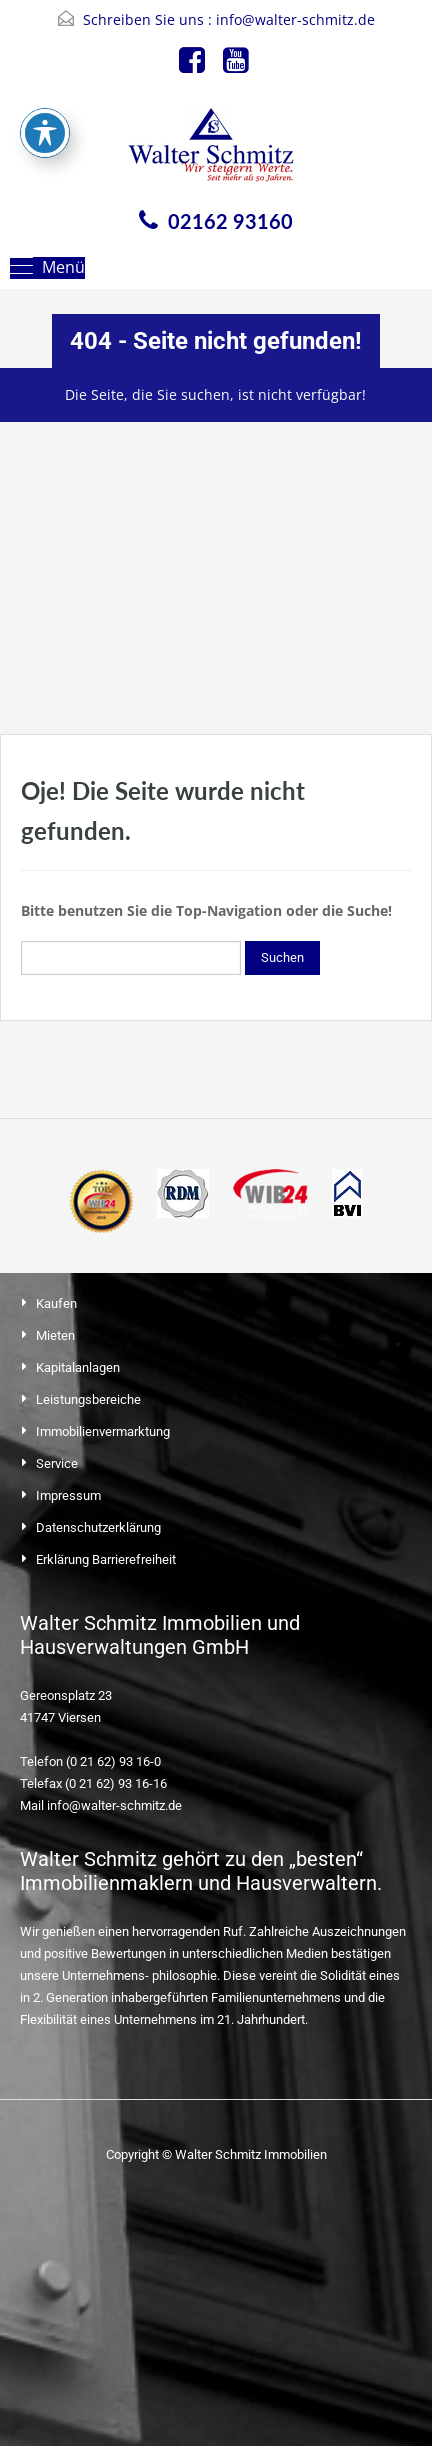  Describe the element at coordinates (57, 1463) in the screenshot. I see `Service` at that location.